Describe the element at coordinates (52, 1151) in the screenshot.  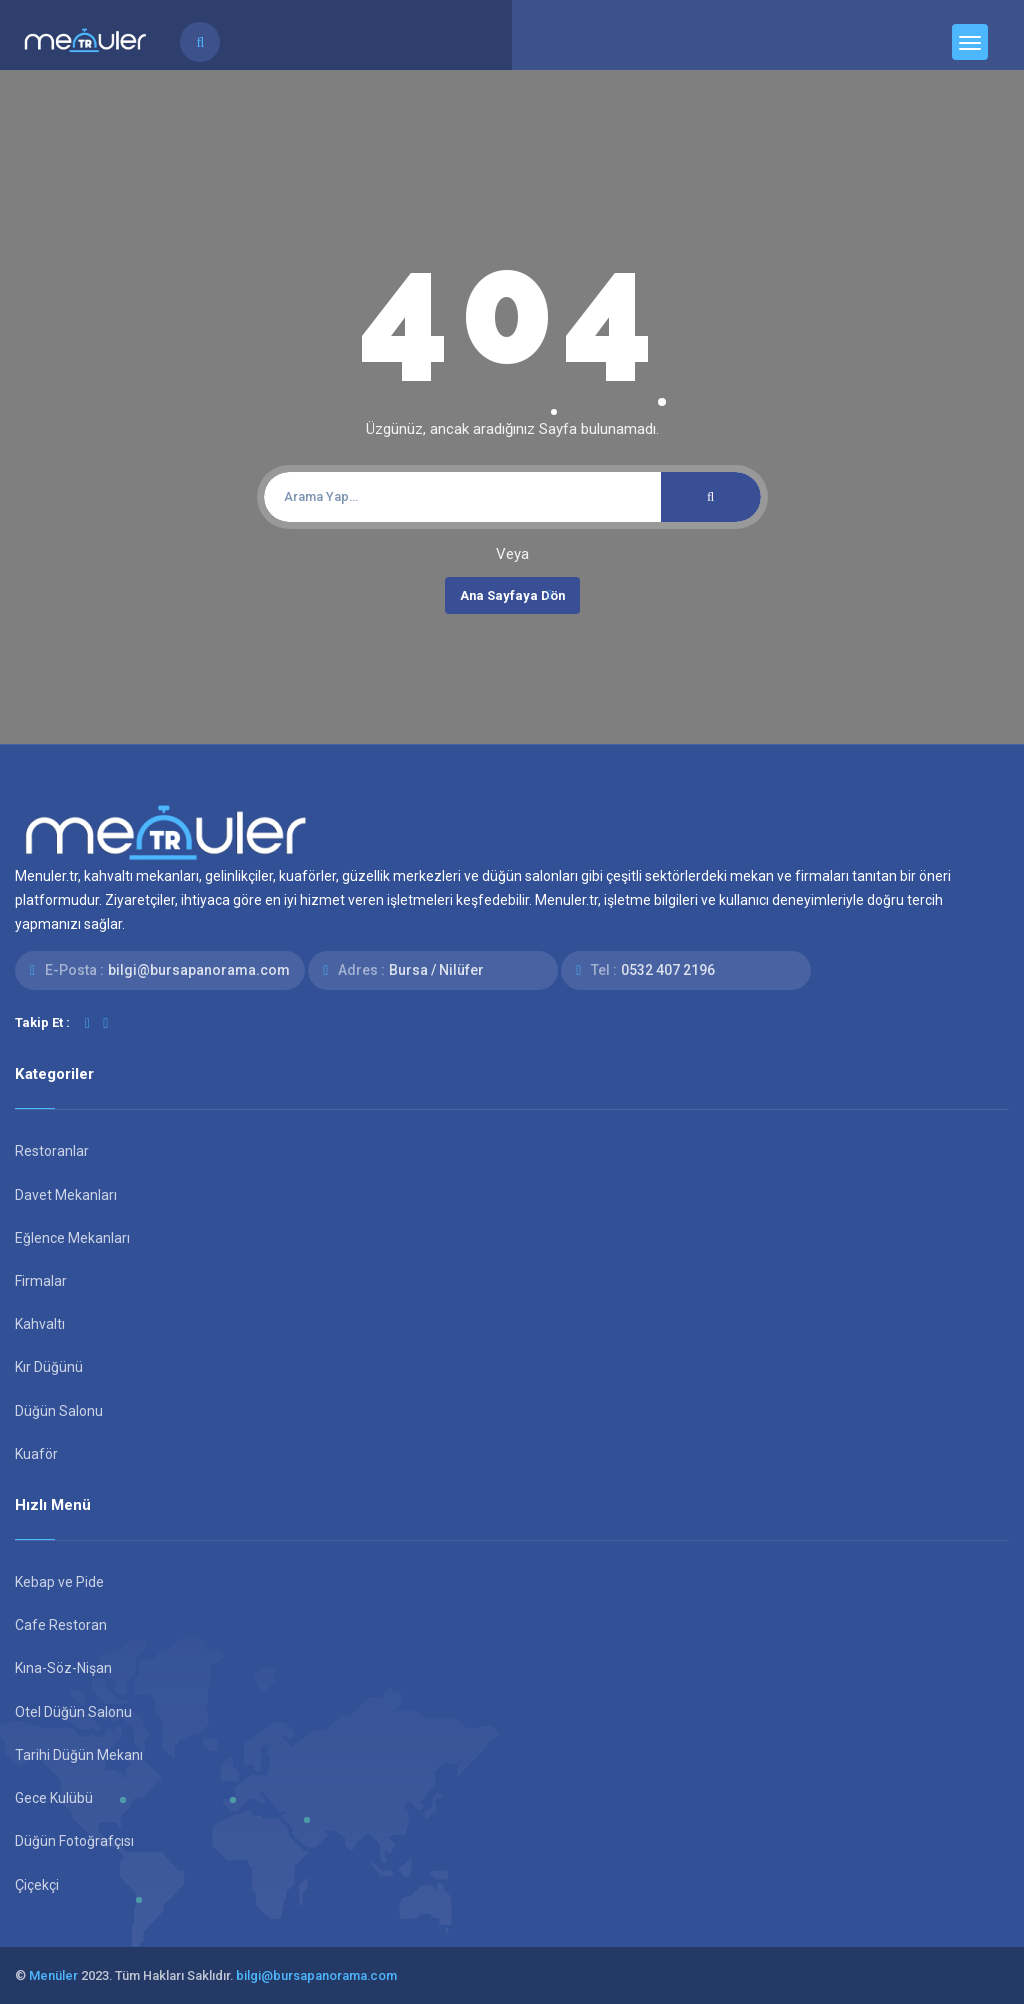
I see `Restoranlar` at that location.